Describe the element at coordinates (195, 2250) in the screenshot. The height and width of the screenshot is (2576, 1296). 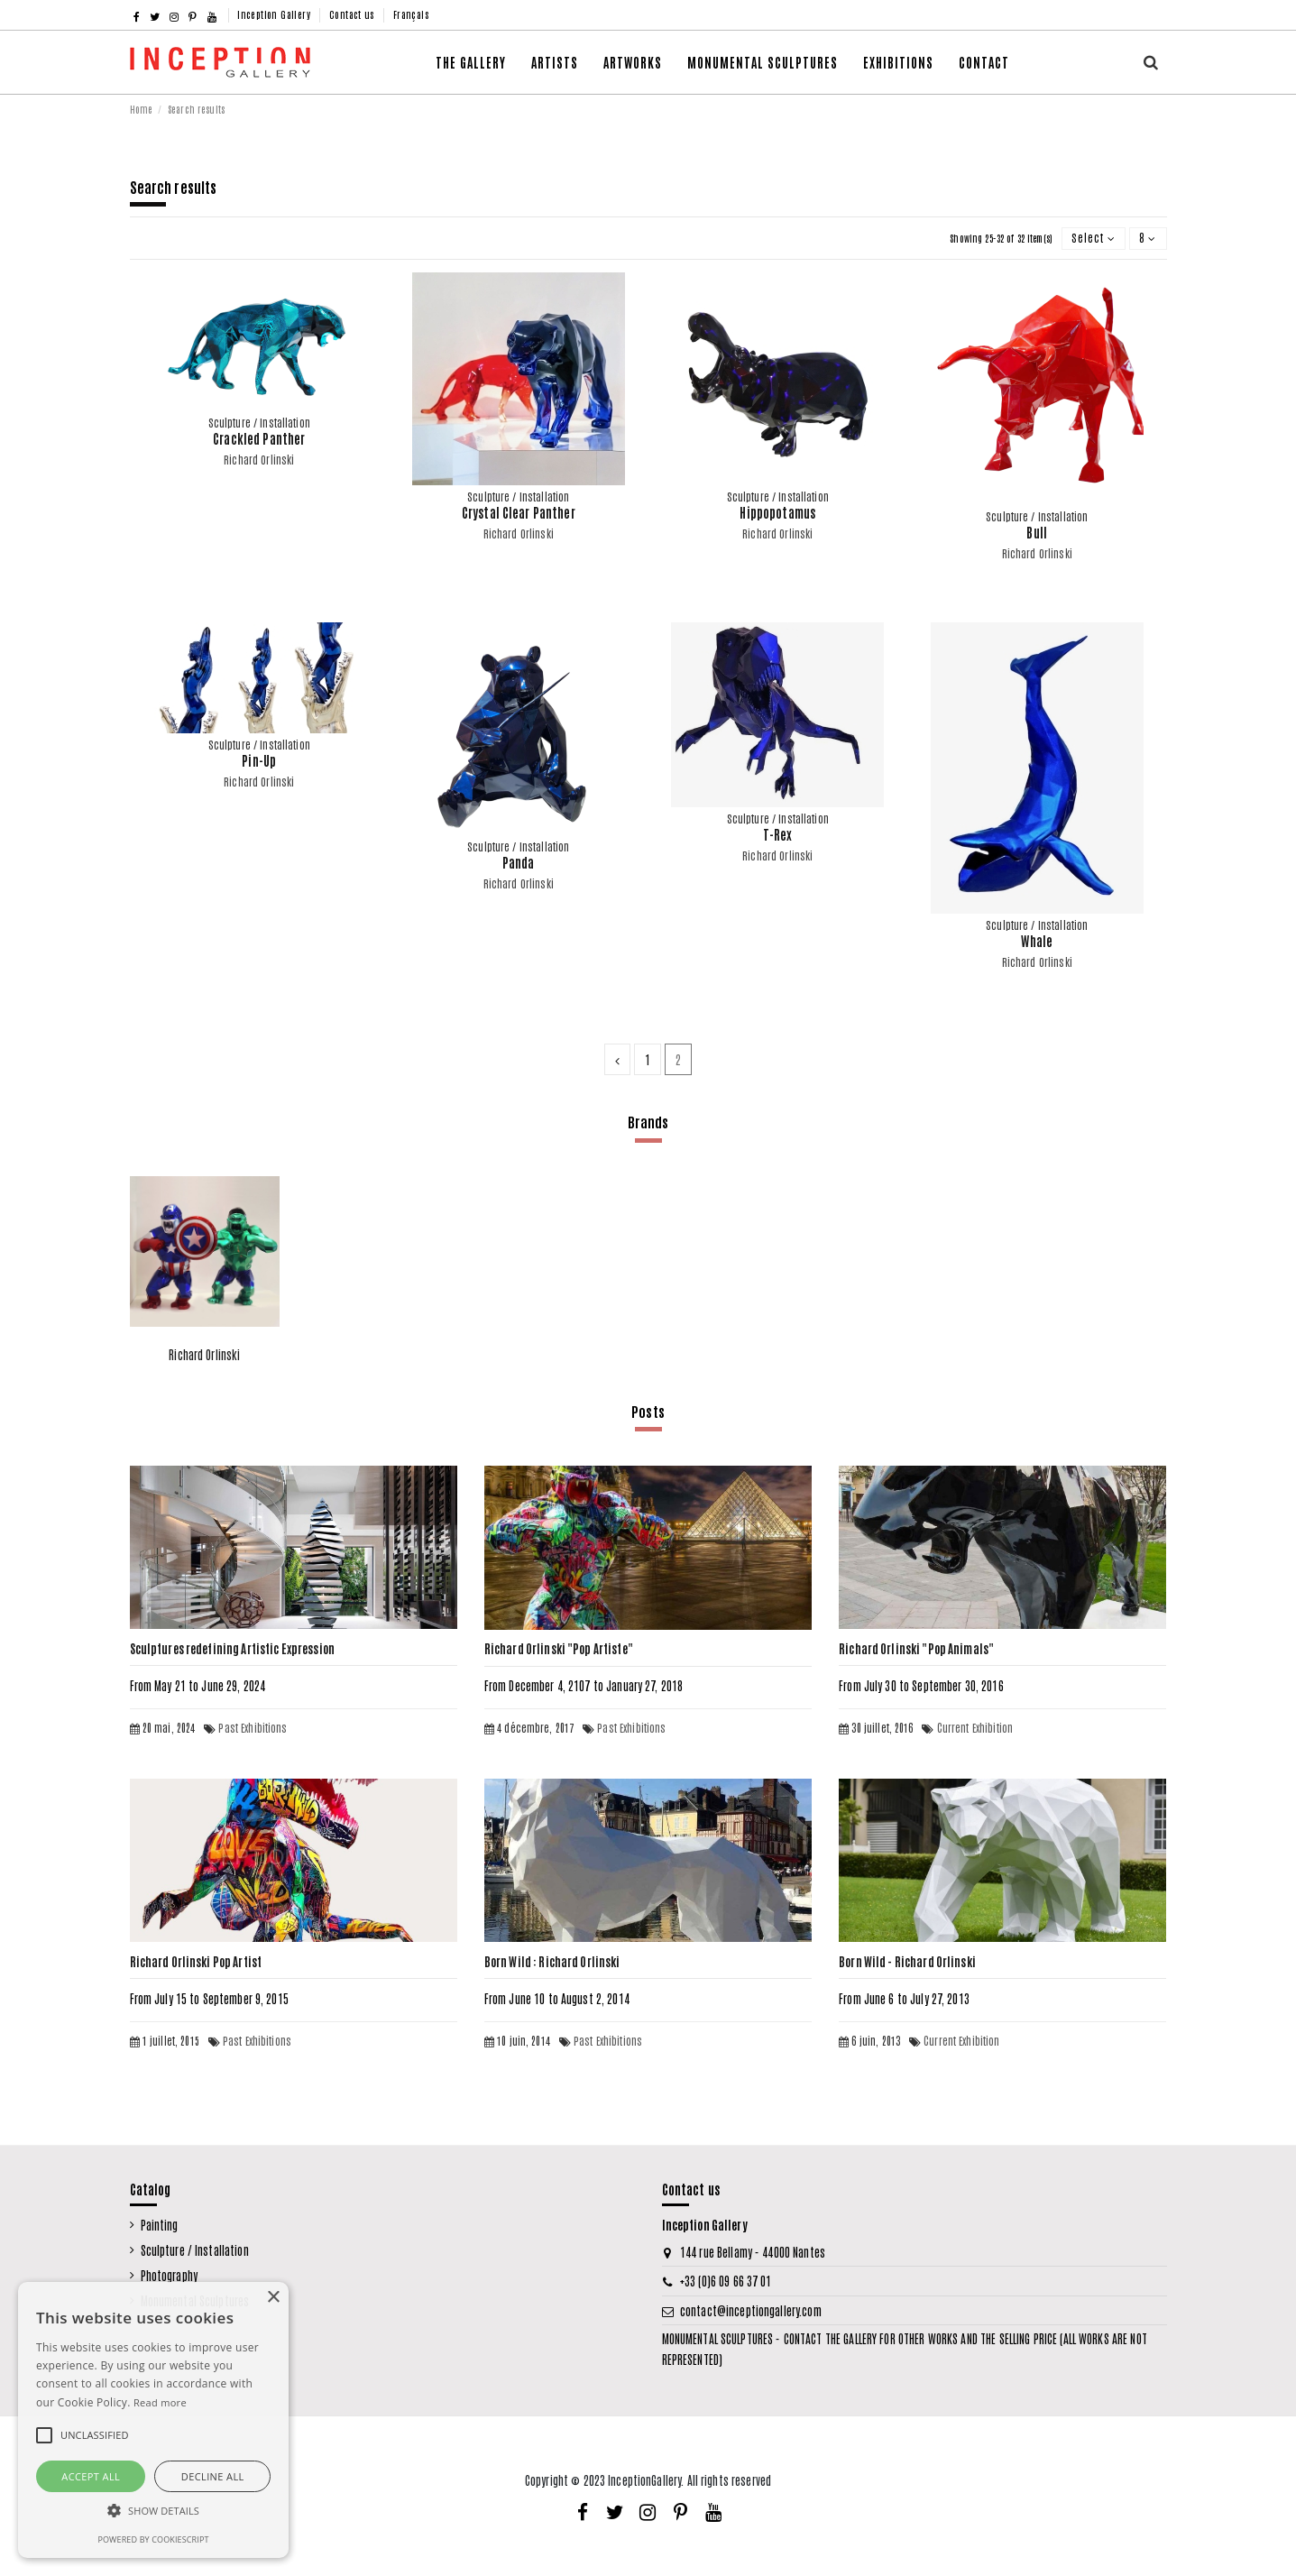
I see `Sculpture / Installation` at that location.